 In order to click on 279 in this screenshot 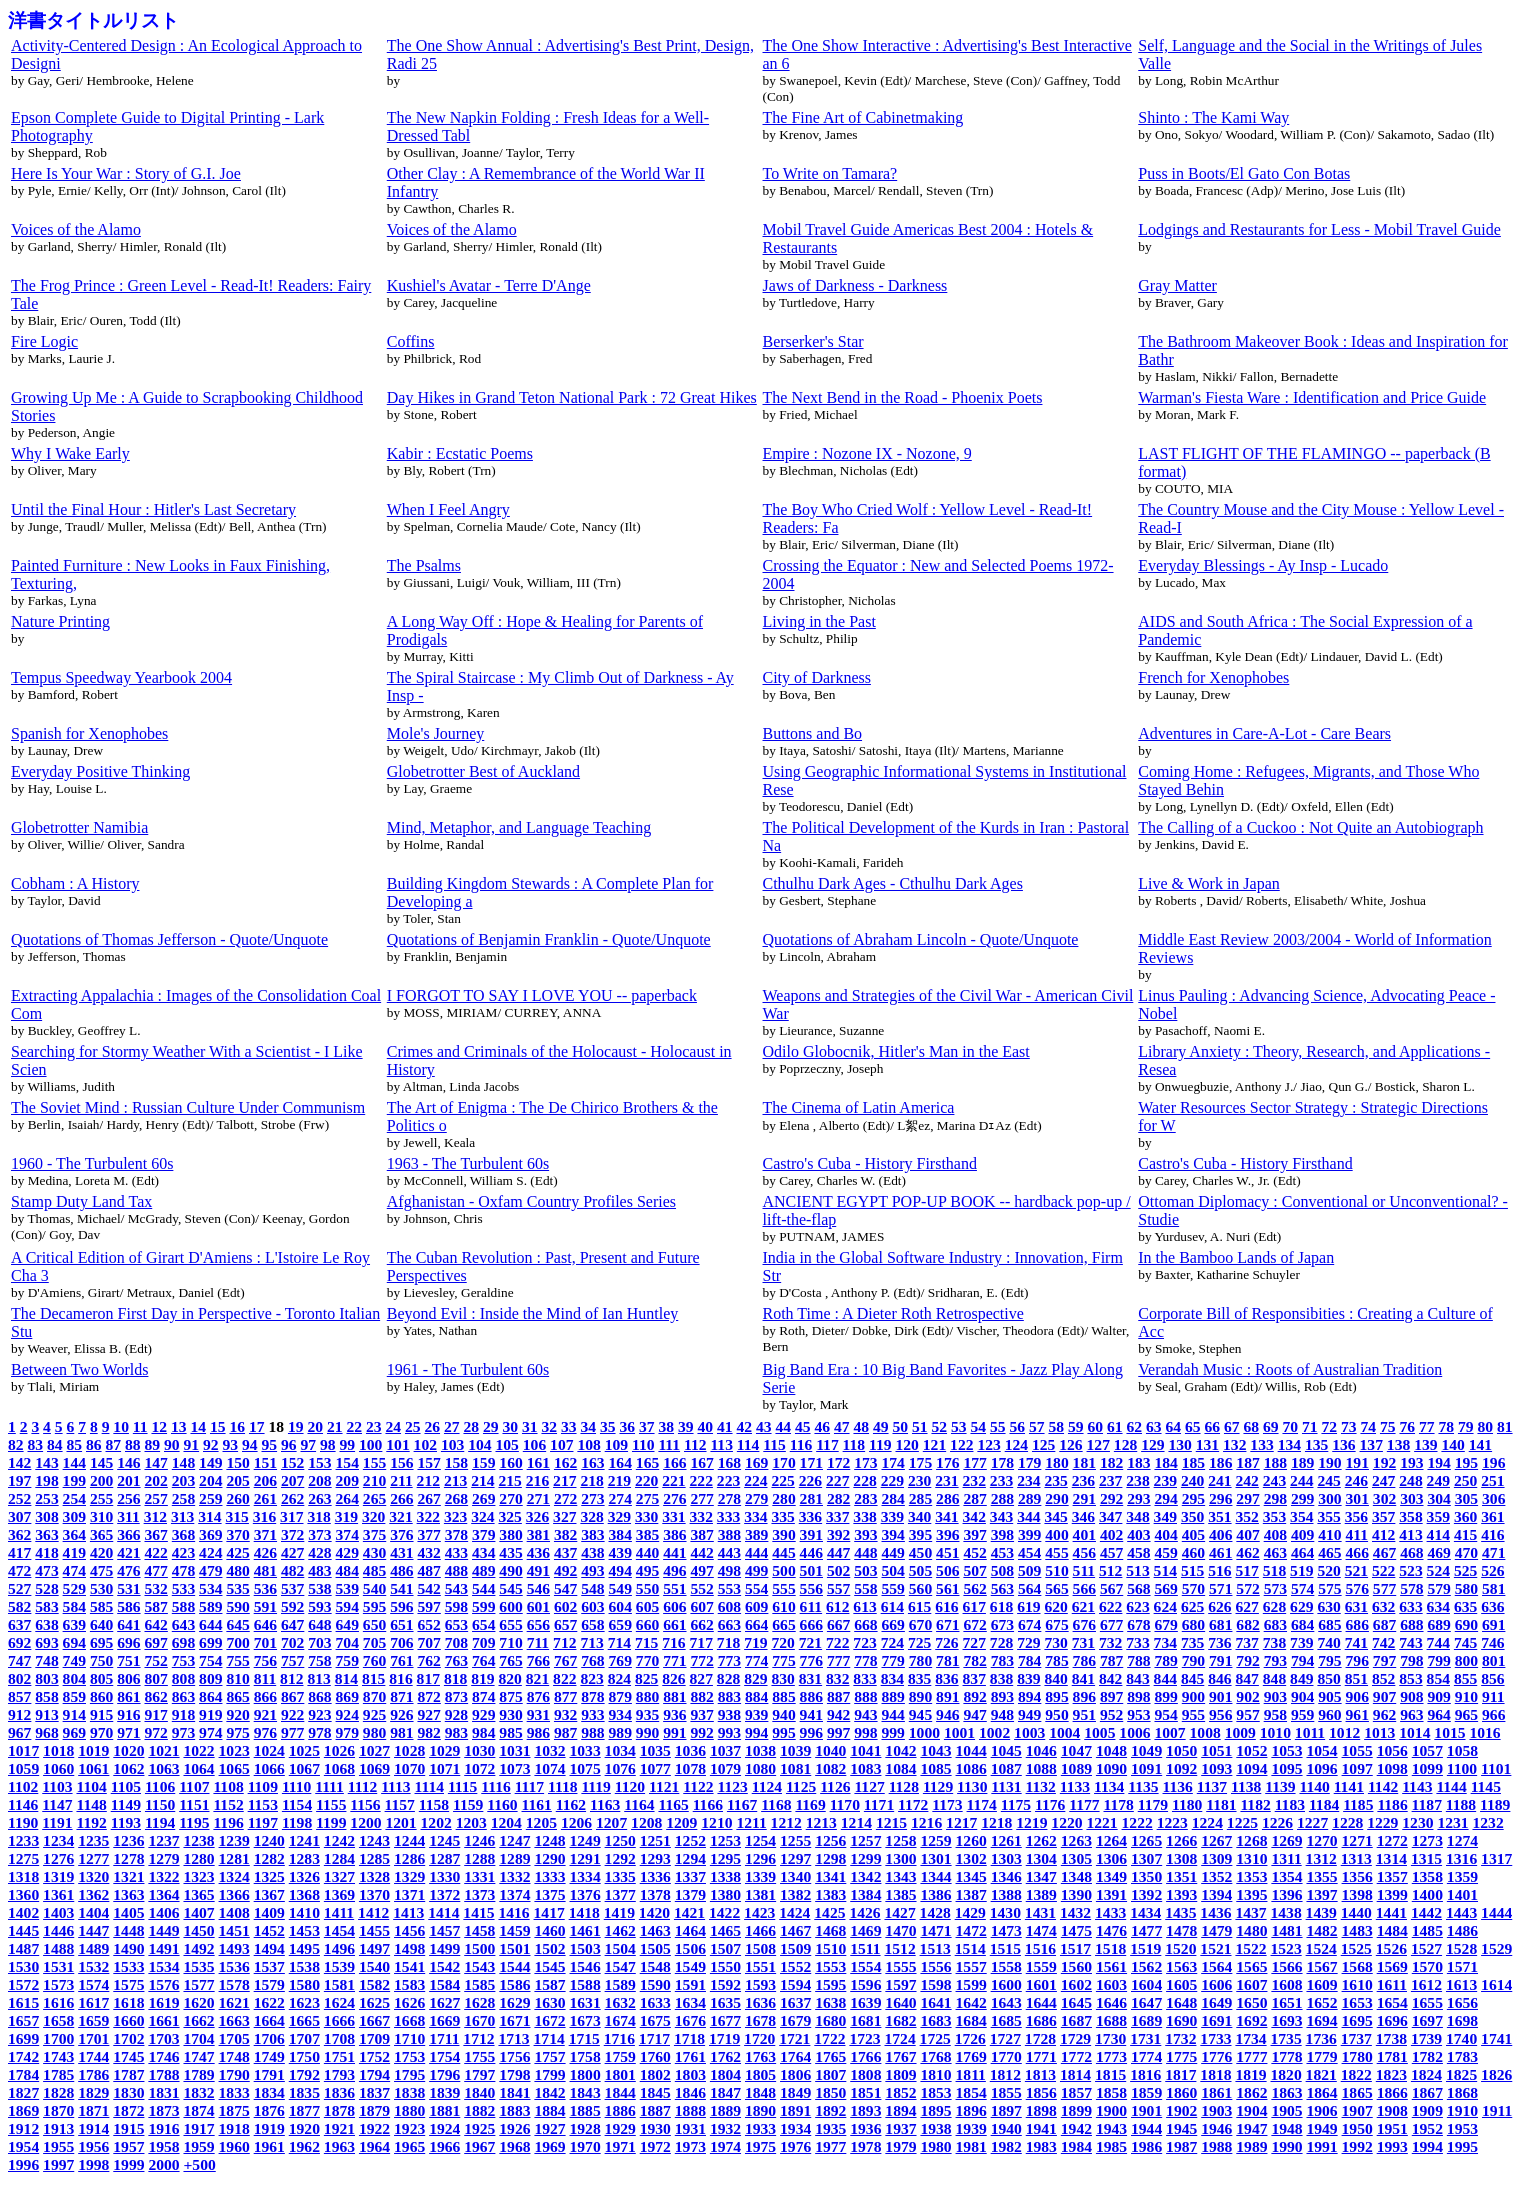, I will do `click(756, 1498)`.